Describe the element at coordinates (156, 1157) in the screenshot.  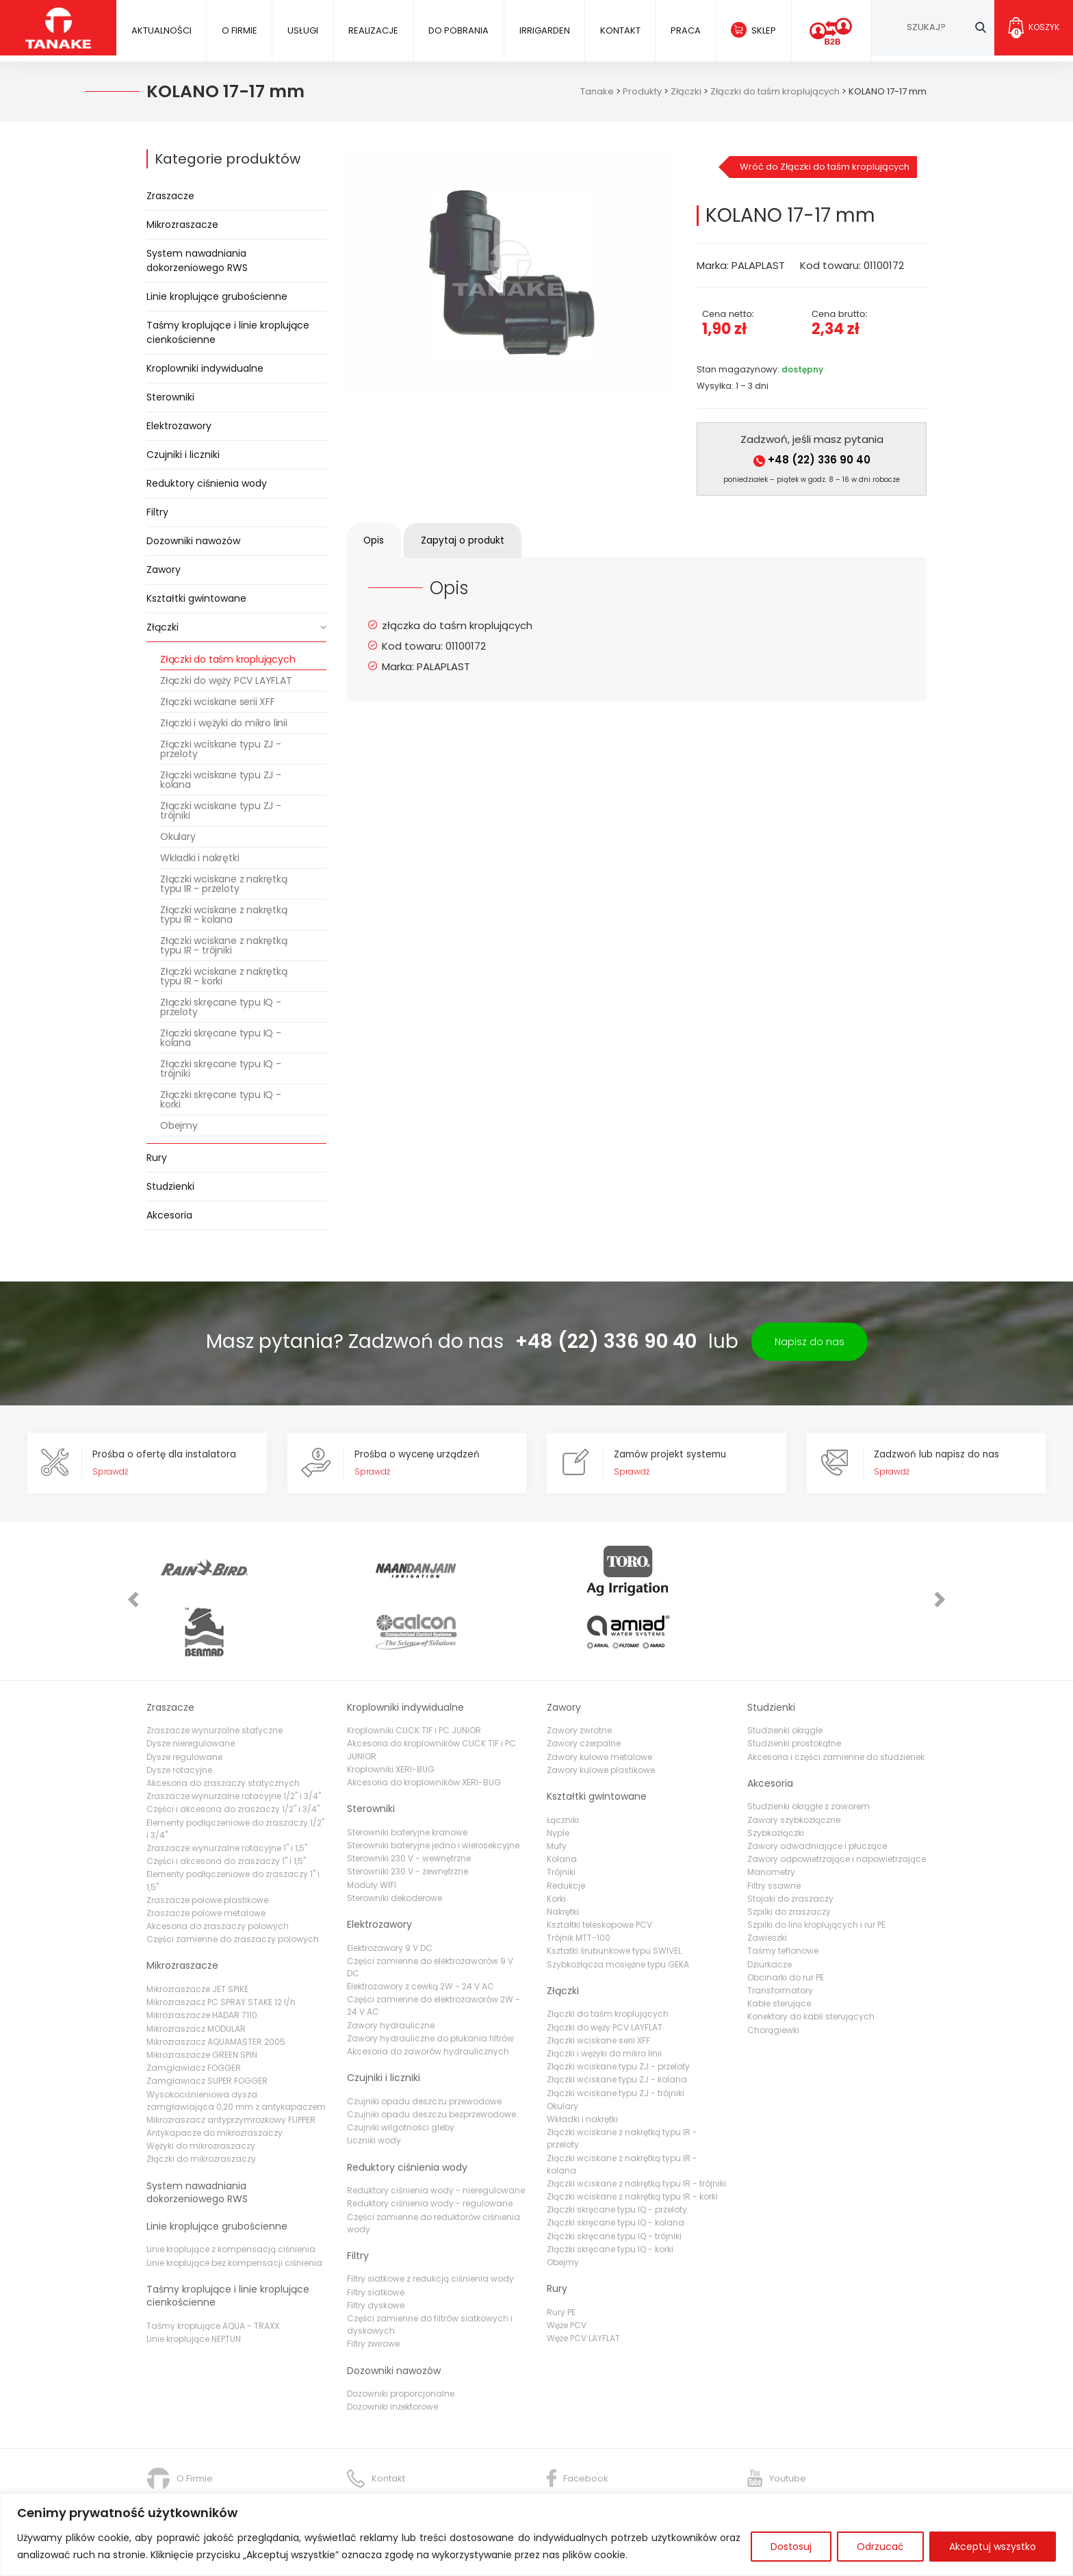
I see `Rury` at that location.